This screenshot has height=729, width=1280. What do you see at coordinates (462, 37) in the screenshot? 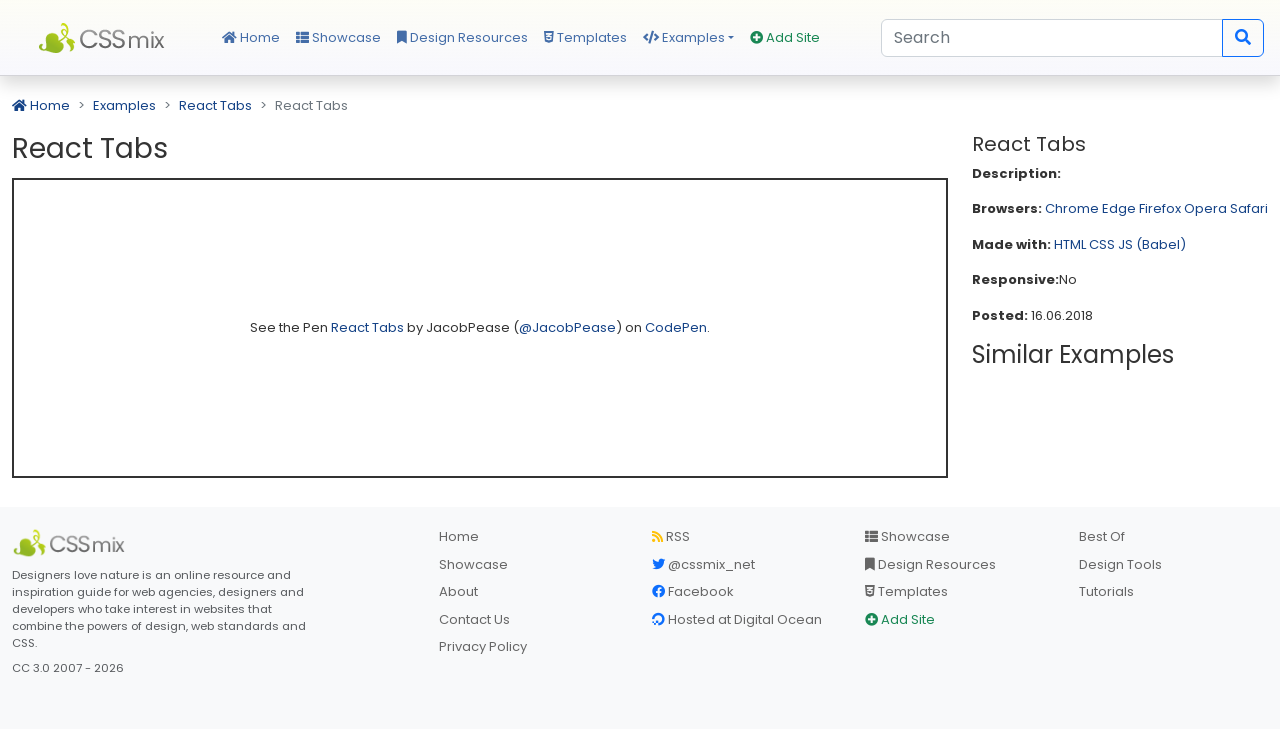
I see `Design Resources` at bounding box center [462, 37].